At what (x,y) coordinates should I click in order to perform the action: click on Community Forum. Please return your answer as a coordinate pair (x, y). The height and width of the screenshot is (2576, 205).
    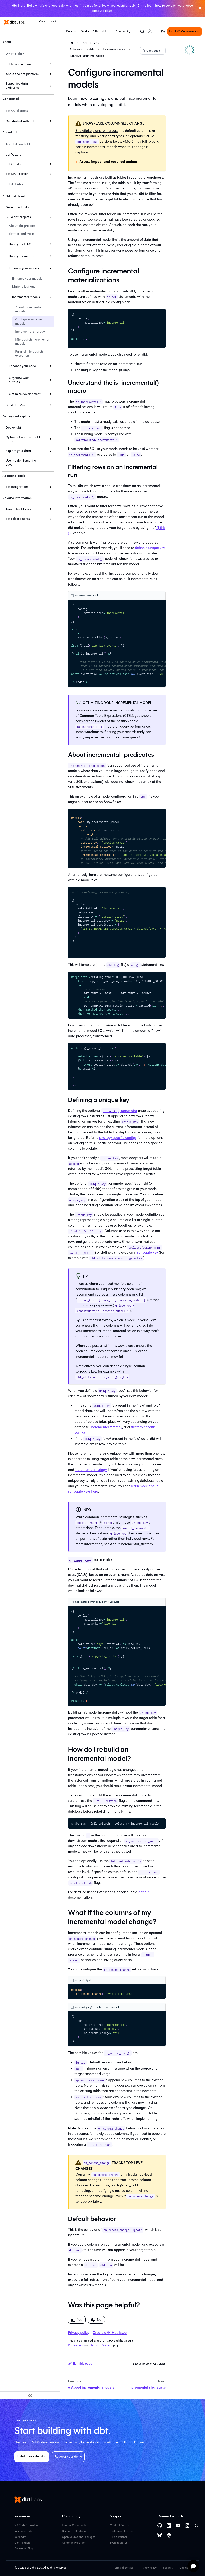
    Looking at the image, I should click on (73, 2543).